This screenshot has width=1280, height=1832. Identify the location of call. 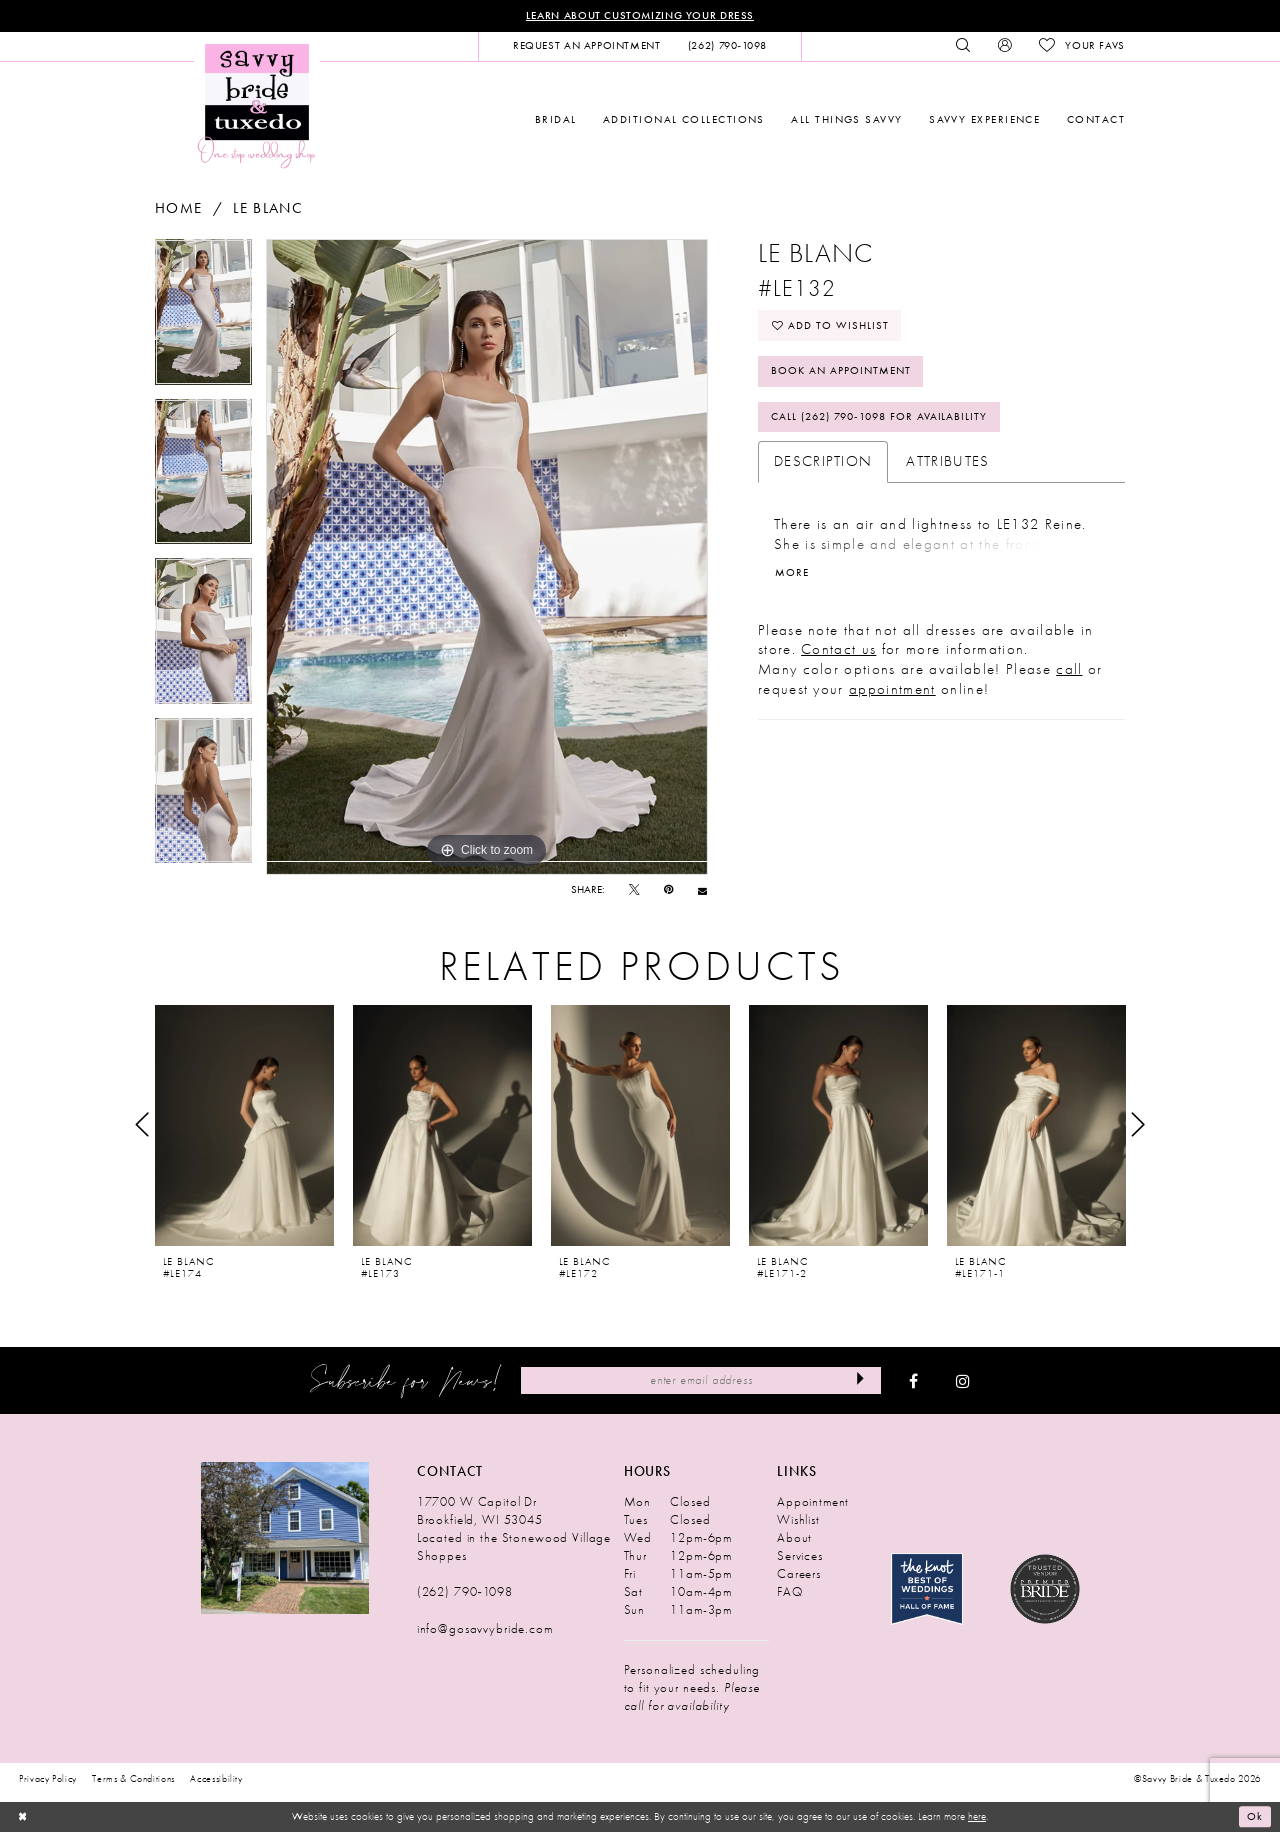
(1069, 669).